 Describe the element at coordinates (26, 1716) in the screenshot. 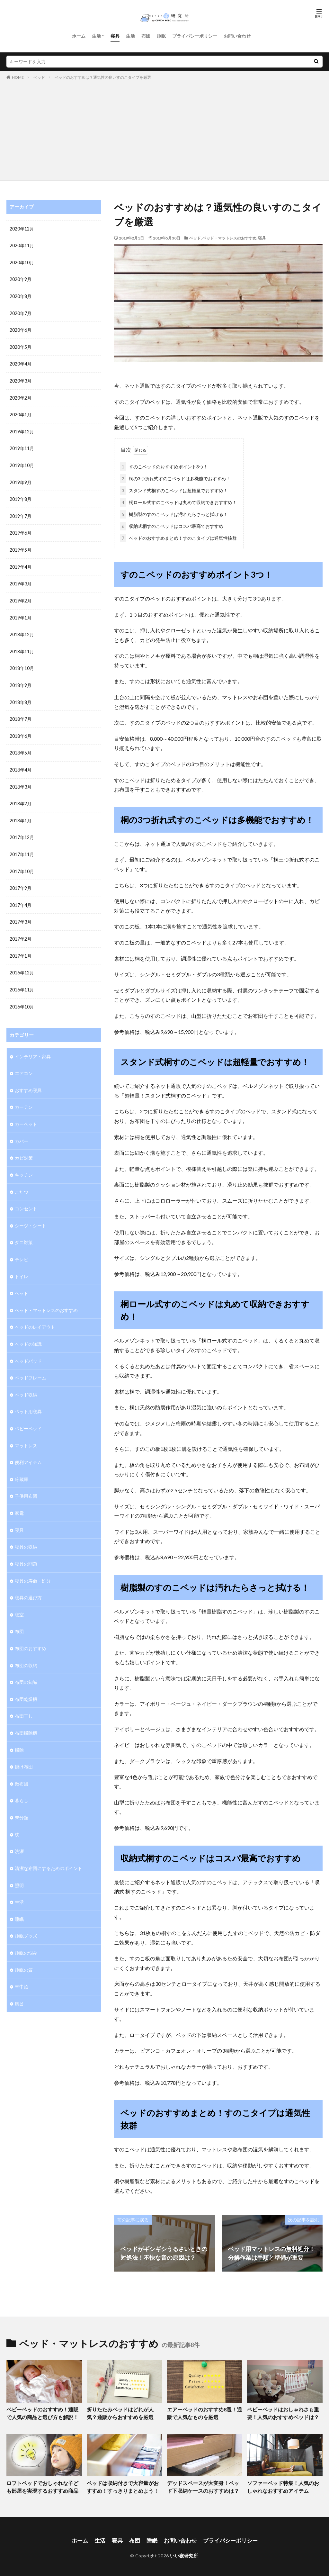

I see `布団掃除機` at that location.